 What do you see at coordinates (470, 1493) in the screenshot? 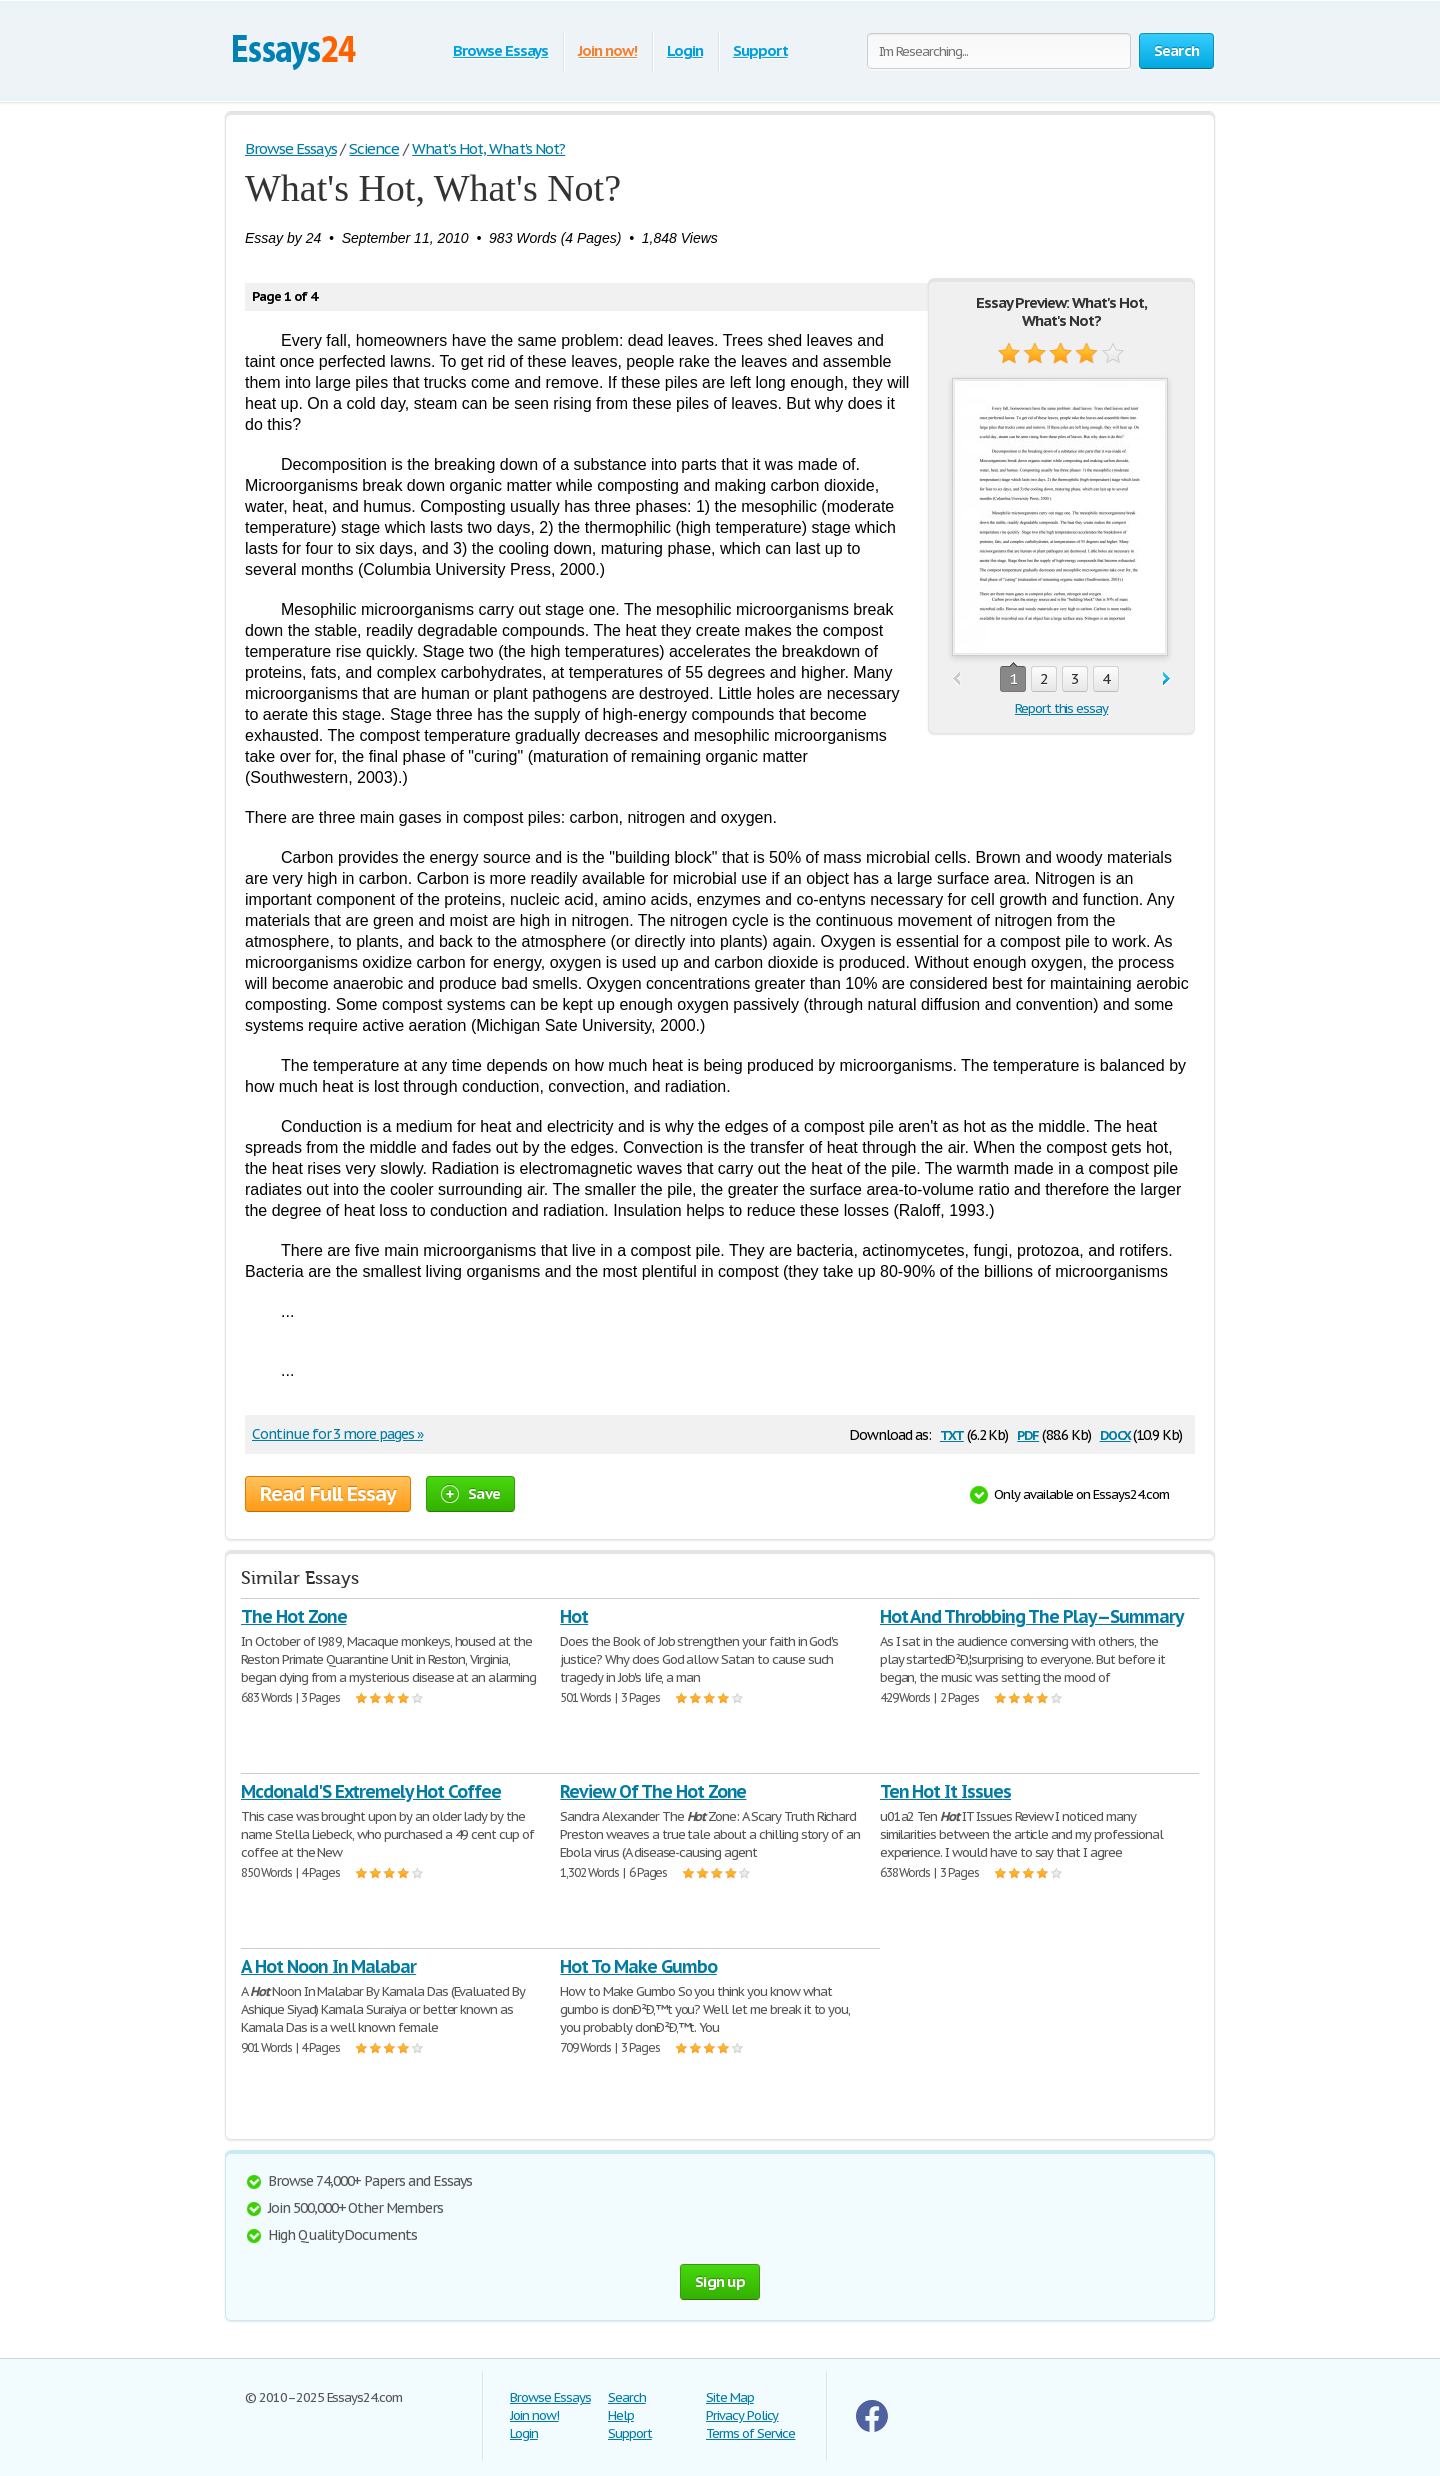
I see `Save` at bounding box center [470, 1493].